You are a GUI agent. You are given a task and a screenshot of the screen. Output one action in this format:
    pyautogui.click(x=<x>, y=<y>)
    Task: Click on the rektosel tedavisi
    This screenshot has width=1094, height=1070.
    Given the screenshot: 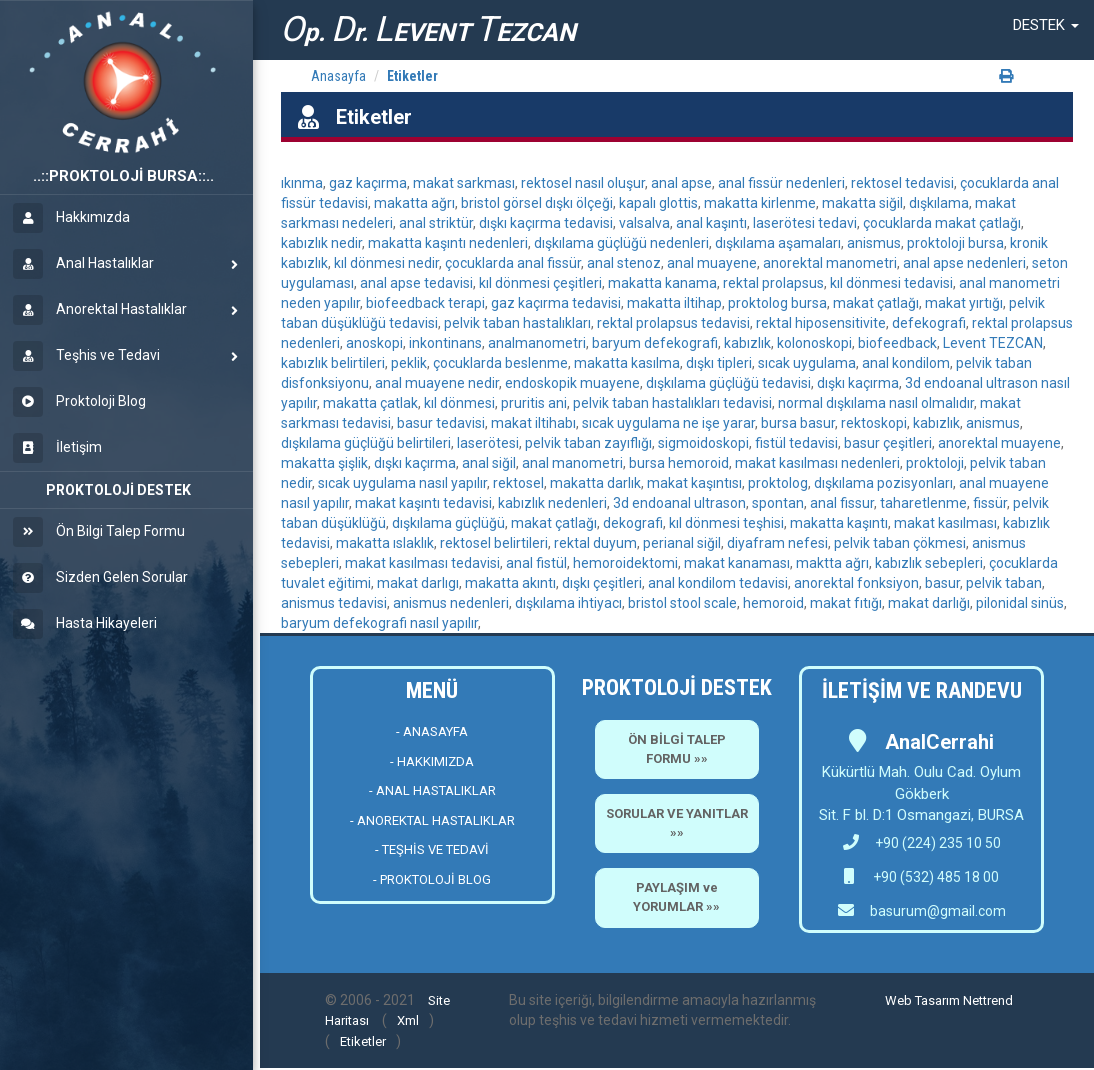 What is the action you would take?
    pyautogui.click(x=902, y=183)
    